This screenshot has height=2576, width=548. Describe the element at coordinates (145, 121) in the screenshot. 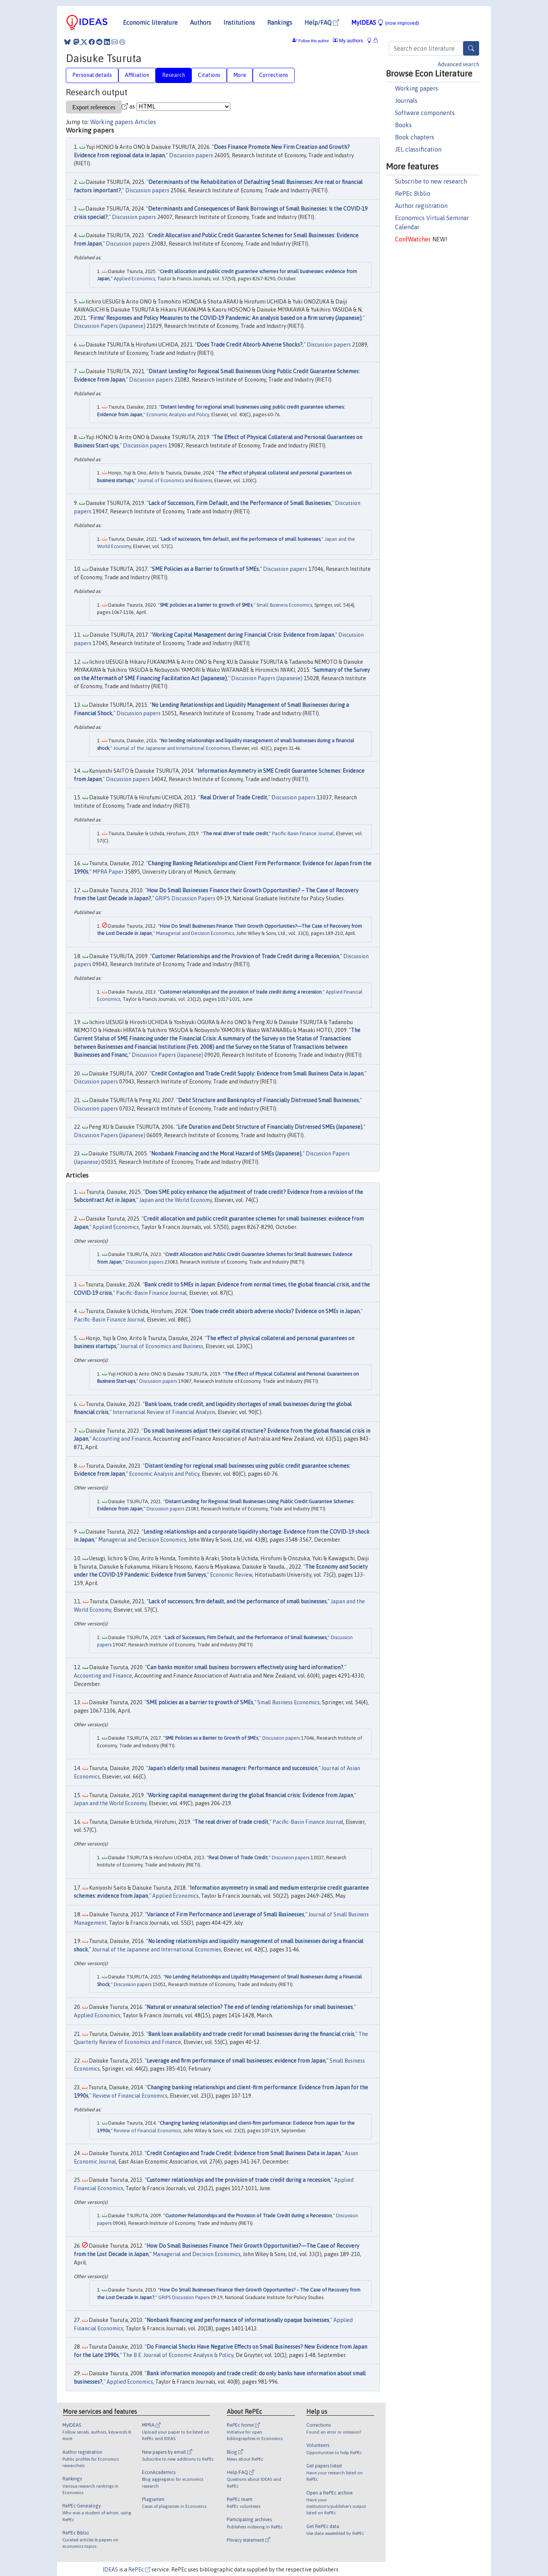

I see `Articles` at that location.